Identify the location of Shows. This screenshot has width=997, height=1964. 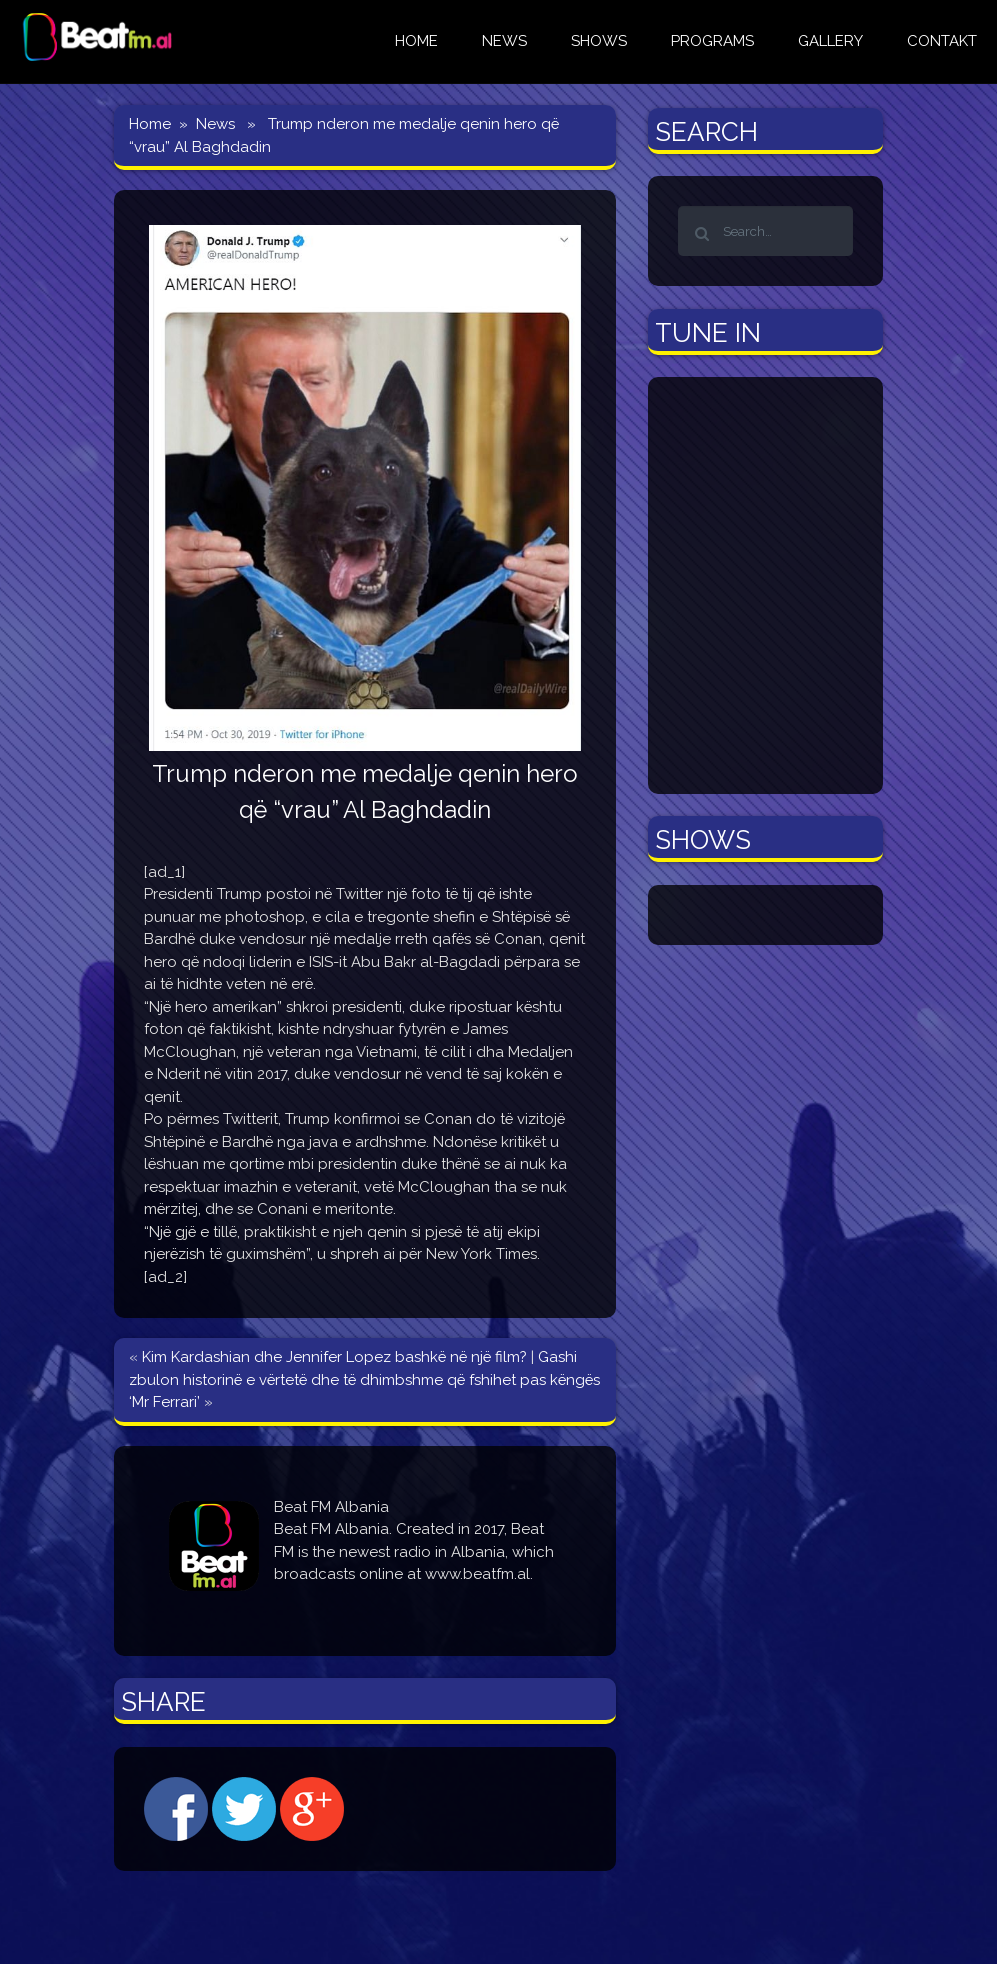
(599, 41).